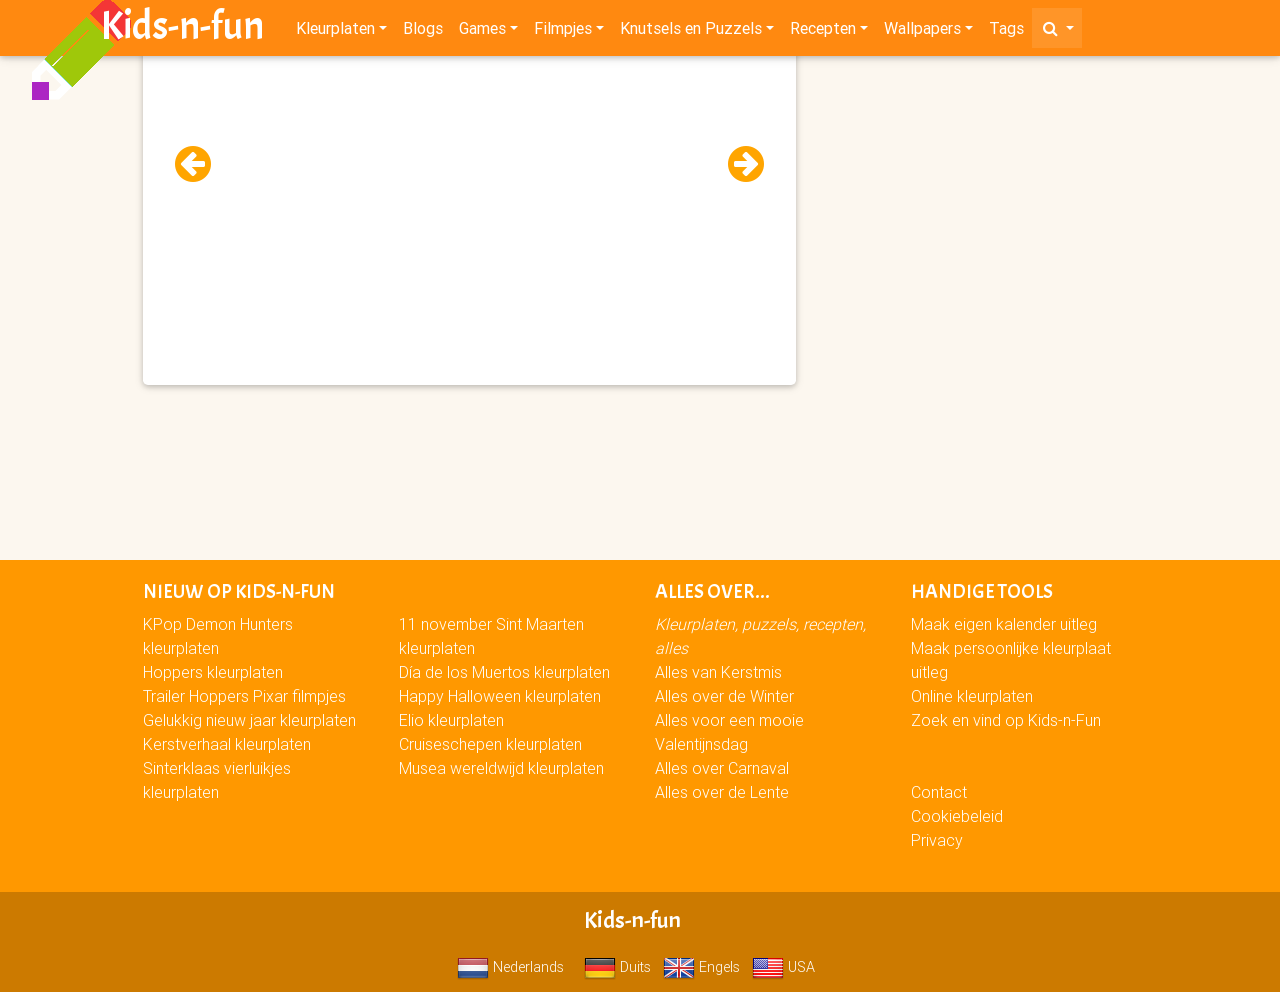  What do you see at coordinates (213, 672) in the screenshot?
I see `Hoppers kleurplaten` at bounding box center [213, 672].